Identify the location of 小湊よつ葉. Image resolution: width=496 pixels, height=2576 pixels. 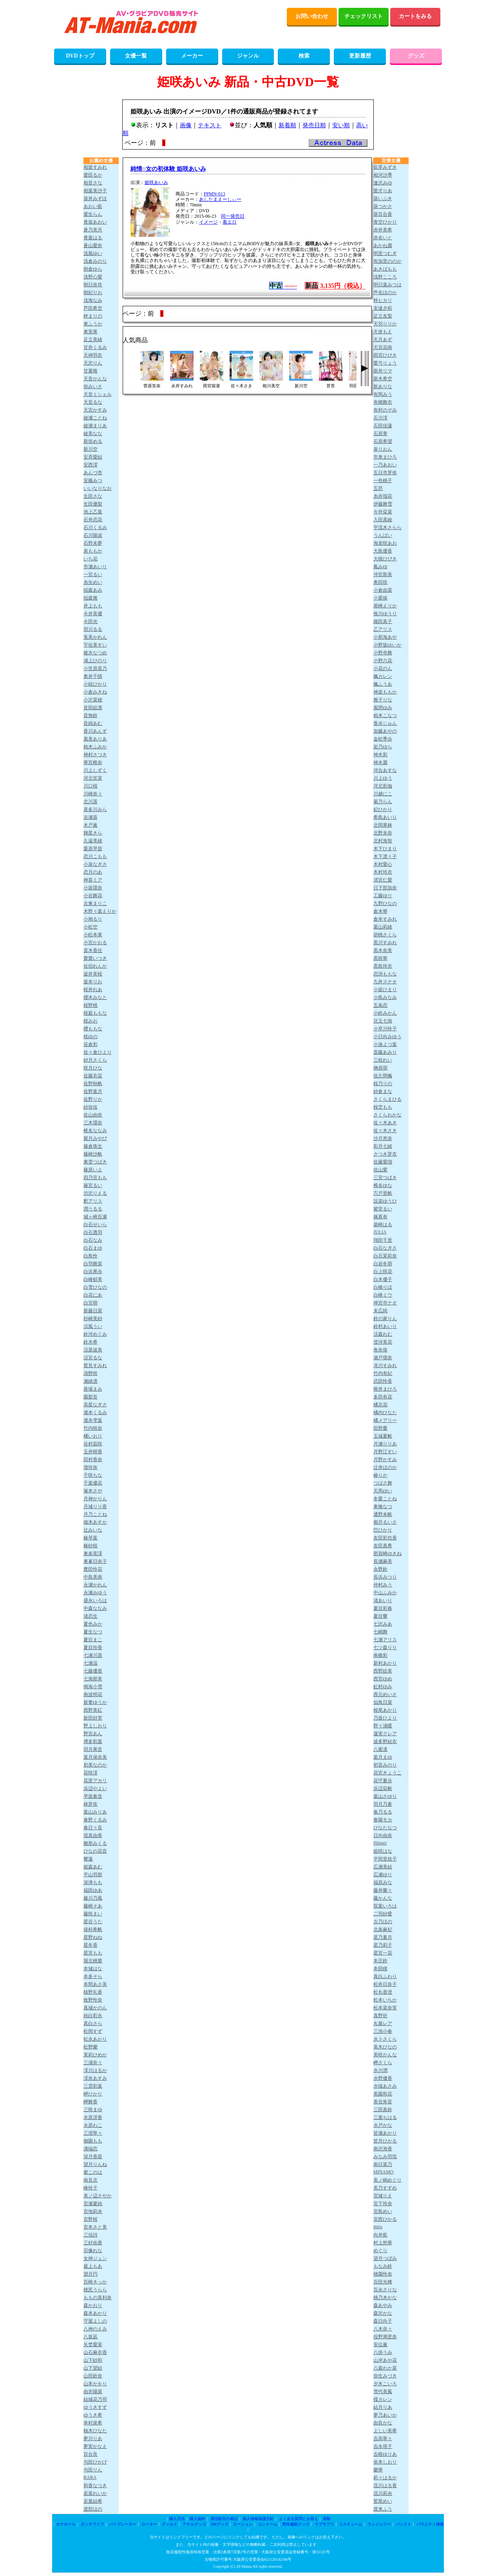
(385, 1044).